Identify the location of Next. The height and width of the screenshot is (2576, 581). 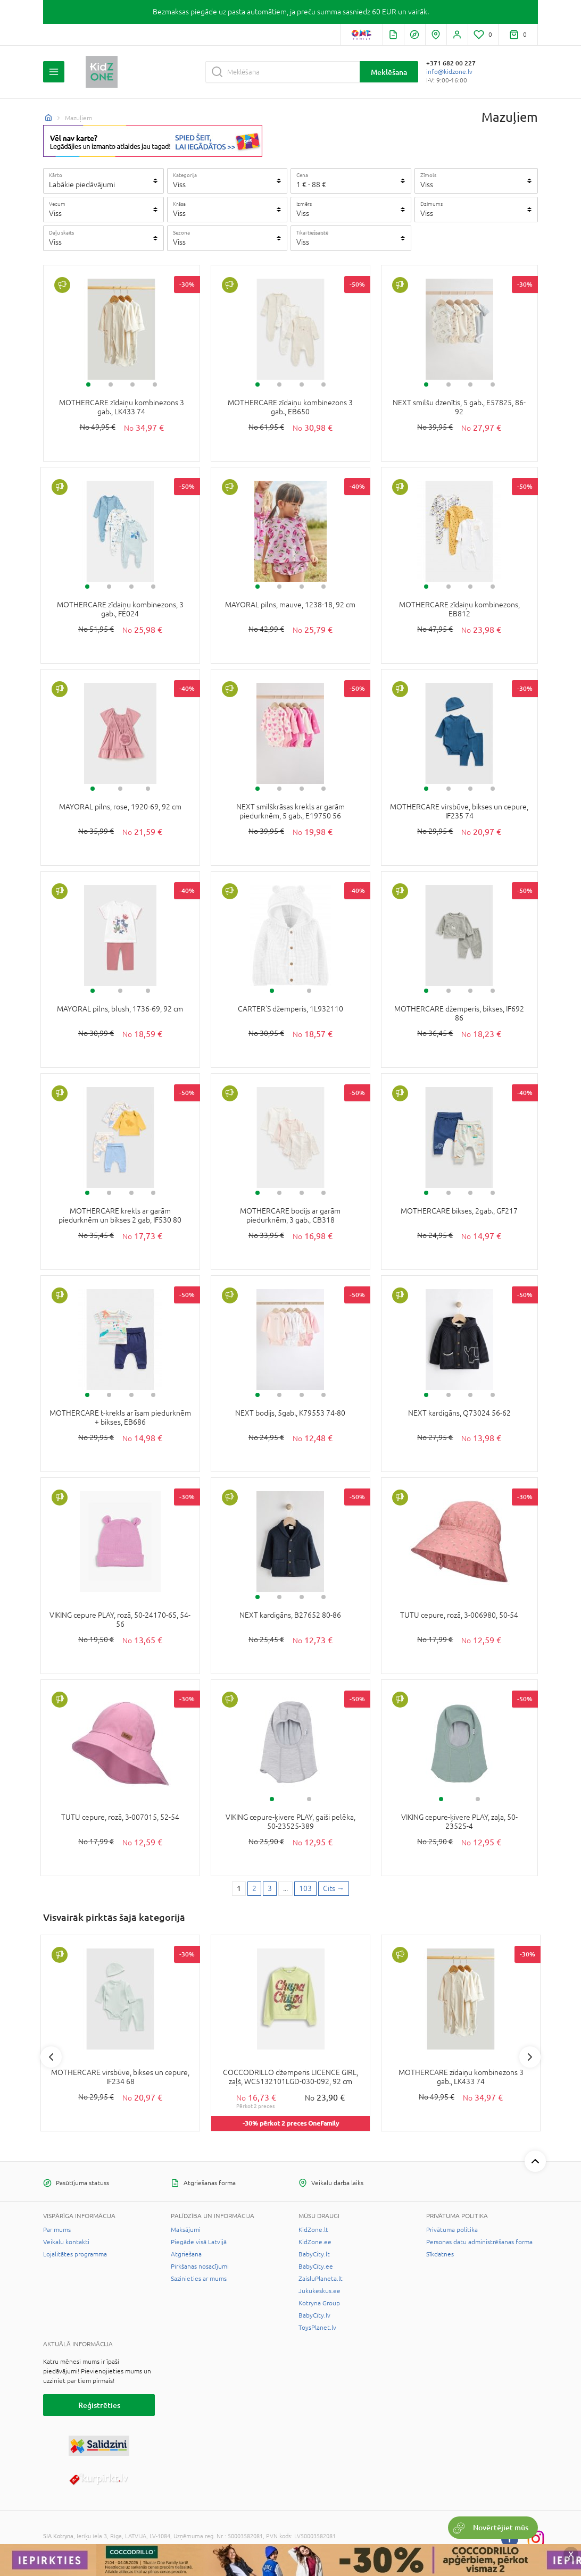
(530, 2057).